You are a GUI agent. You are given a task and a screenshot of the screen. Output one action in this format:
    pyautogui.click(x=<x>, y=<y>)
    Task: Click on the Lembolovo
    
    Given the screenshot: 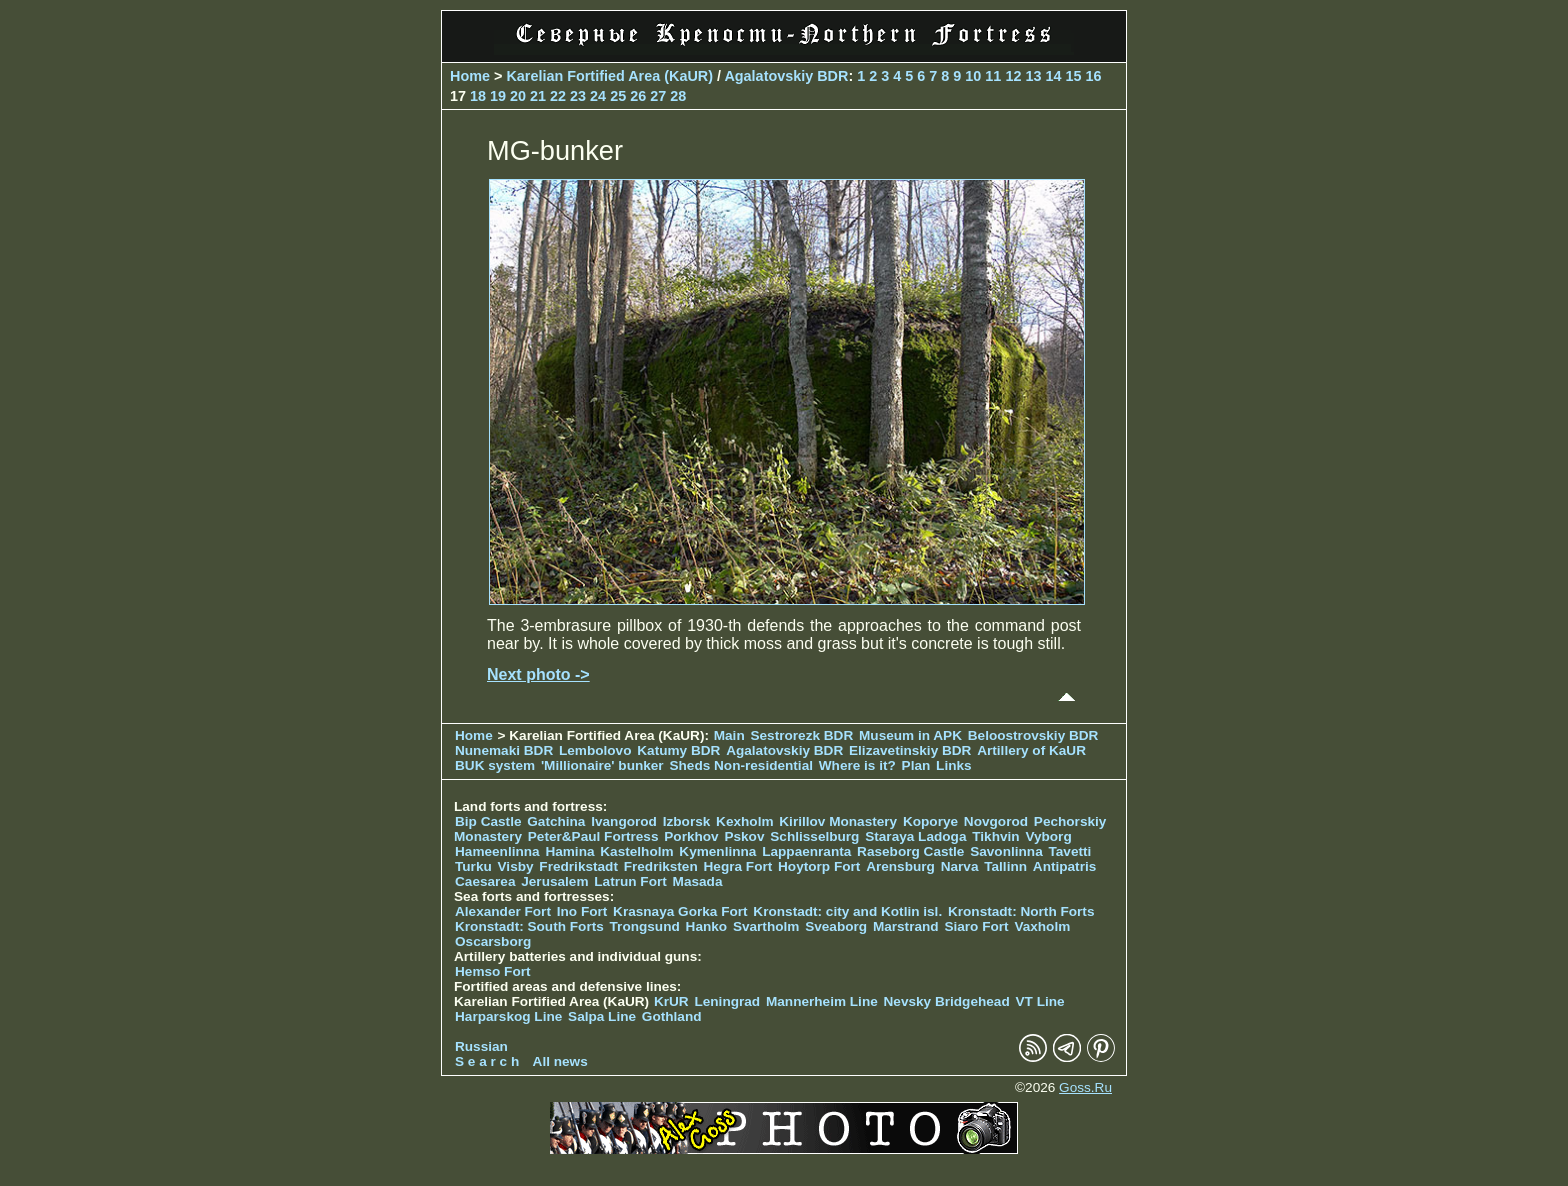 What is the action you would take?
    pyautogui.click(x=595, y=750)
    